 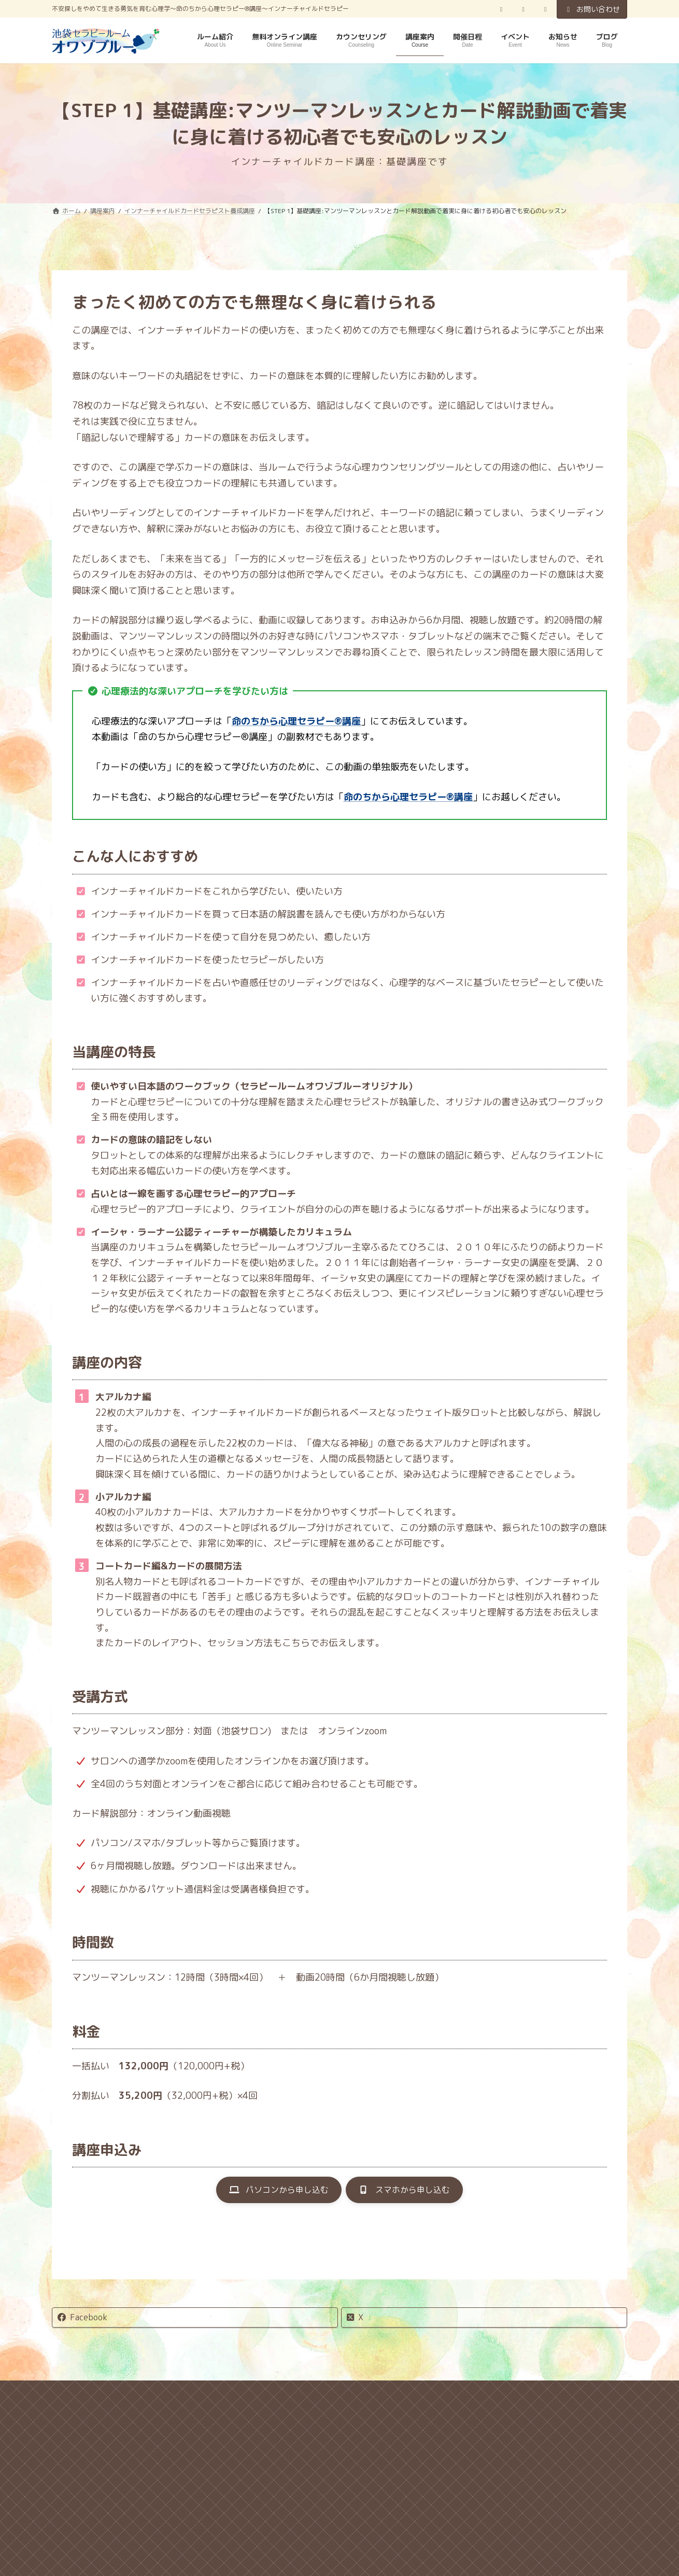 I want to click on ホーム, so click(x=100, y=2396).